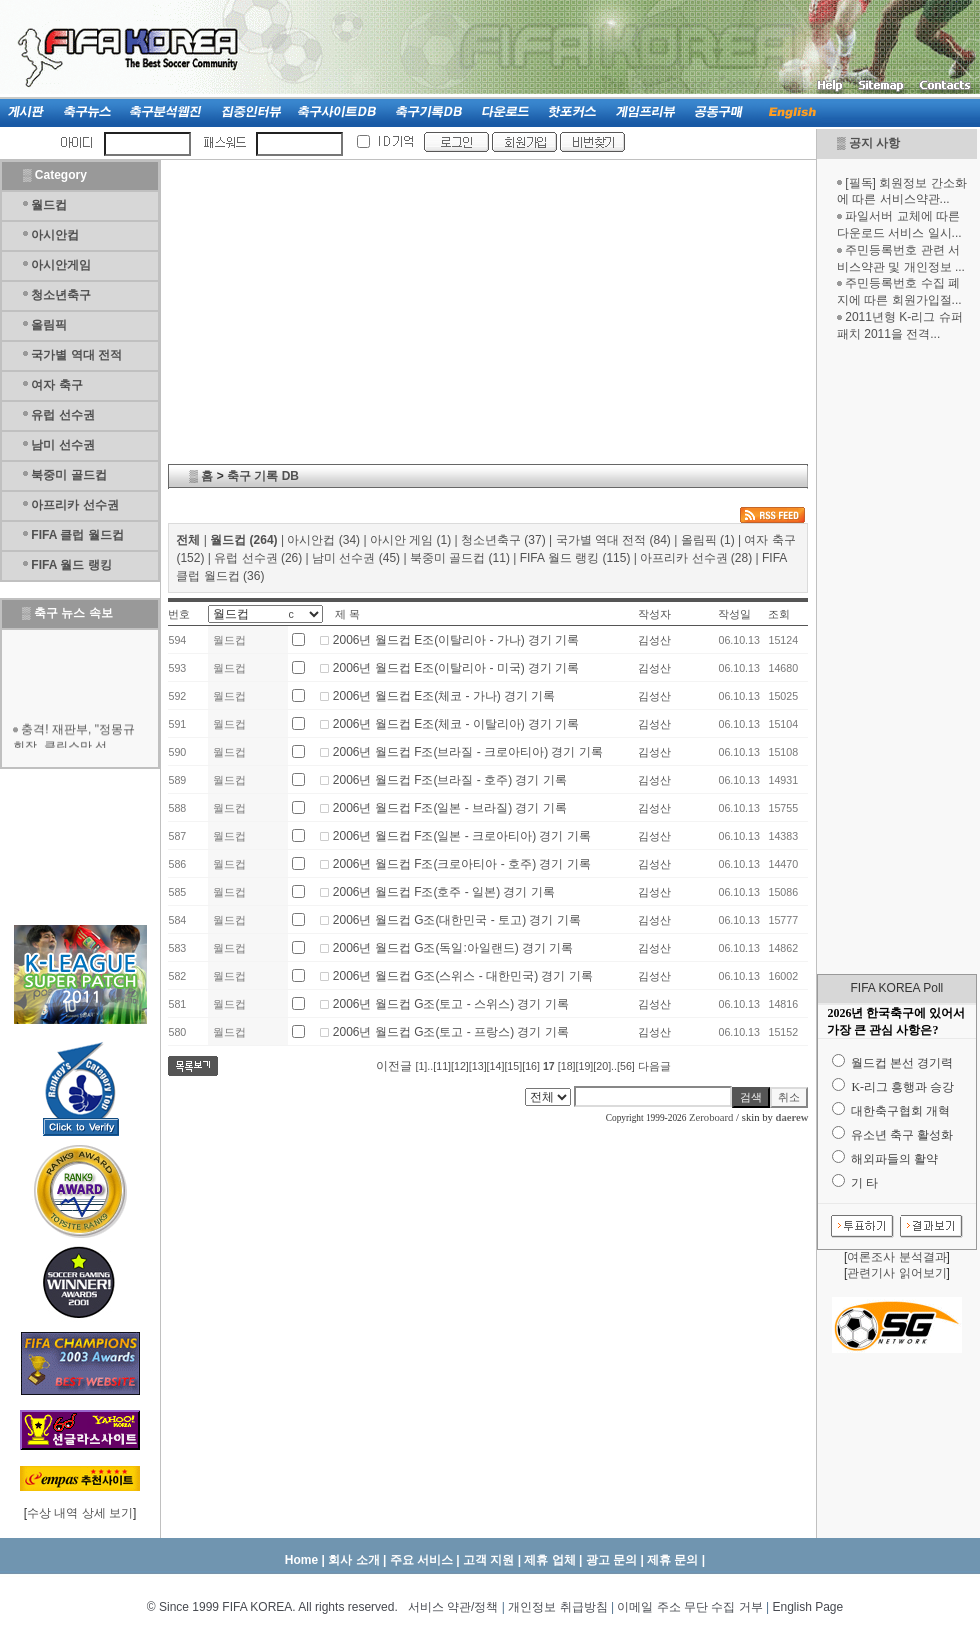  What do you see at coordinates (444, 696) in the screenshot?
I see `2006년 월드컵 E조(체코 - 가나) 경기 기록` at bounding box center [444, 696].